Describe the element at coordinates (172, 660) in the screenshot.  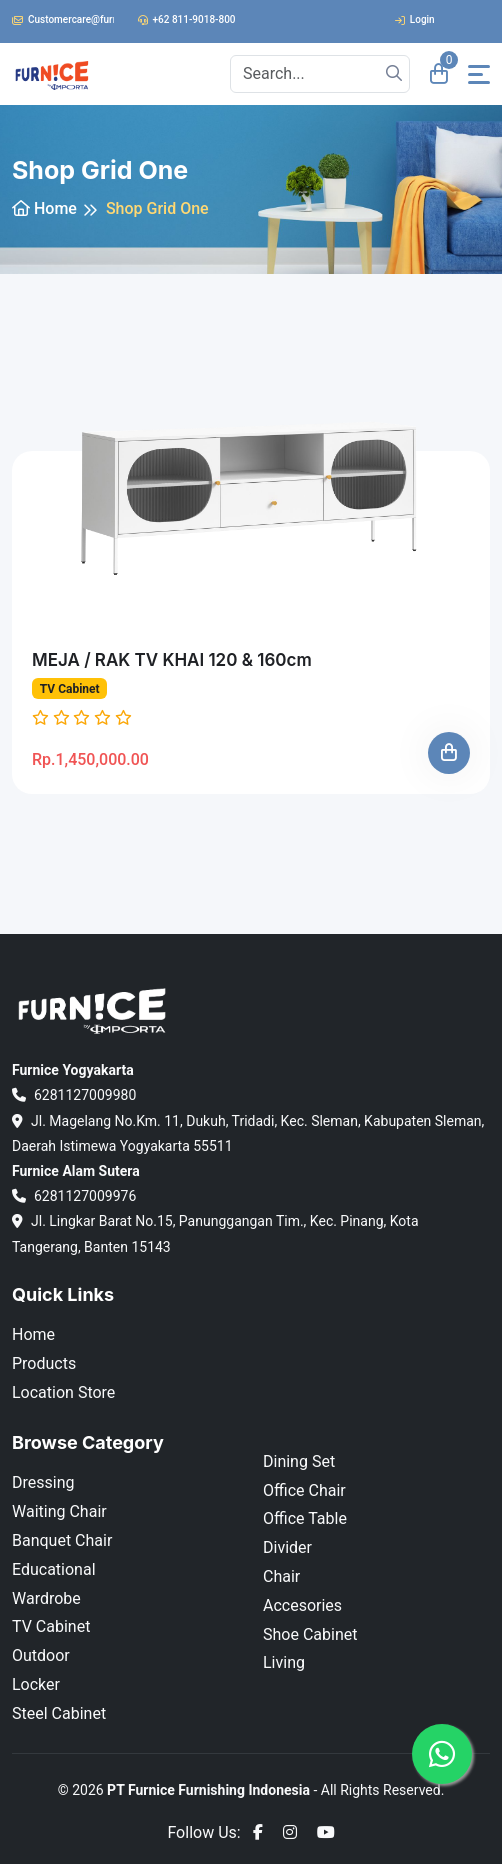
I see `MEJA / RAK TV KHAI 120 & 160cm` at that location.